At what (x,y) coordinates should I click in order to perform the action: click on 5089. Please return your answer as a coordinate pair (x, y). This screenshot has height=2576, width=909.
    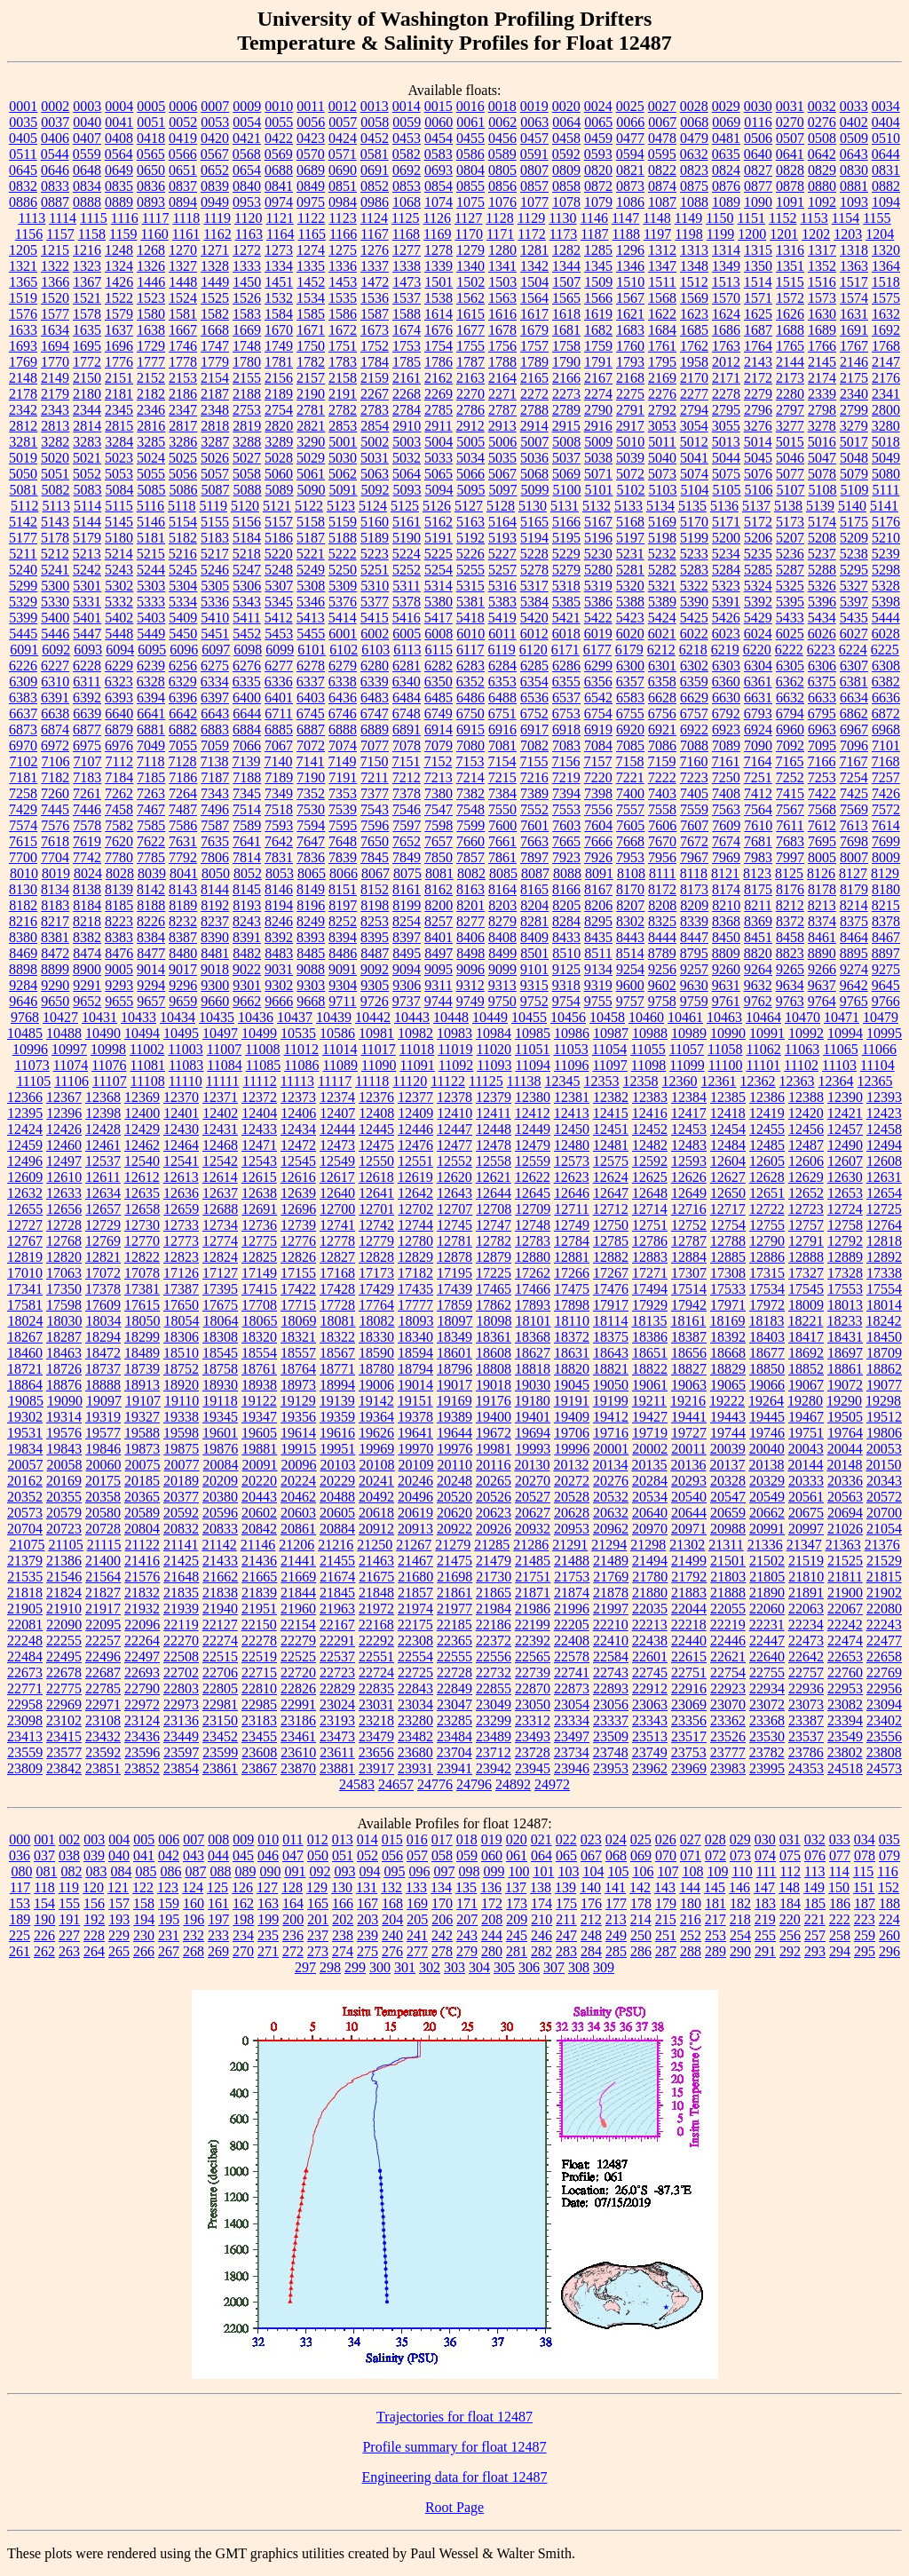
    Looking at the image, I should click on (279, 489).